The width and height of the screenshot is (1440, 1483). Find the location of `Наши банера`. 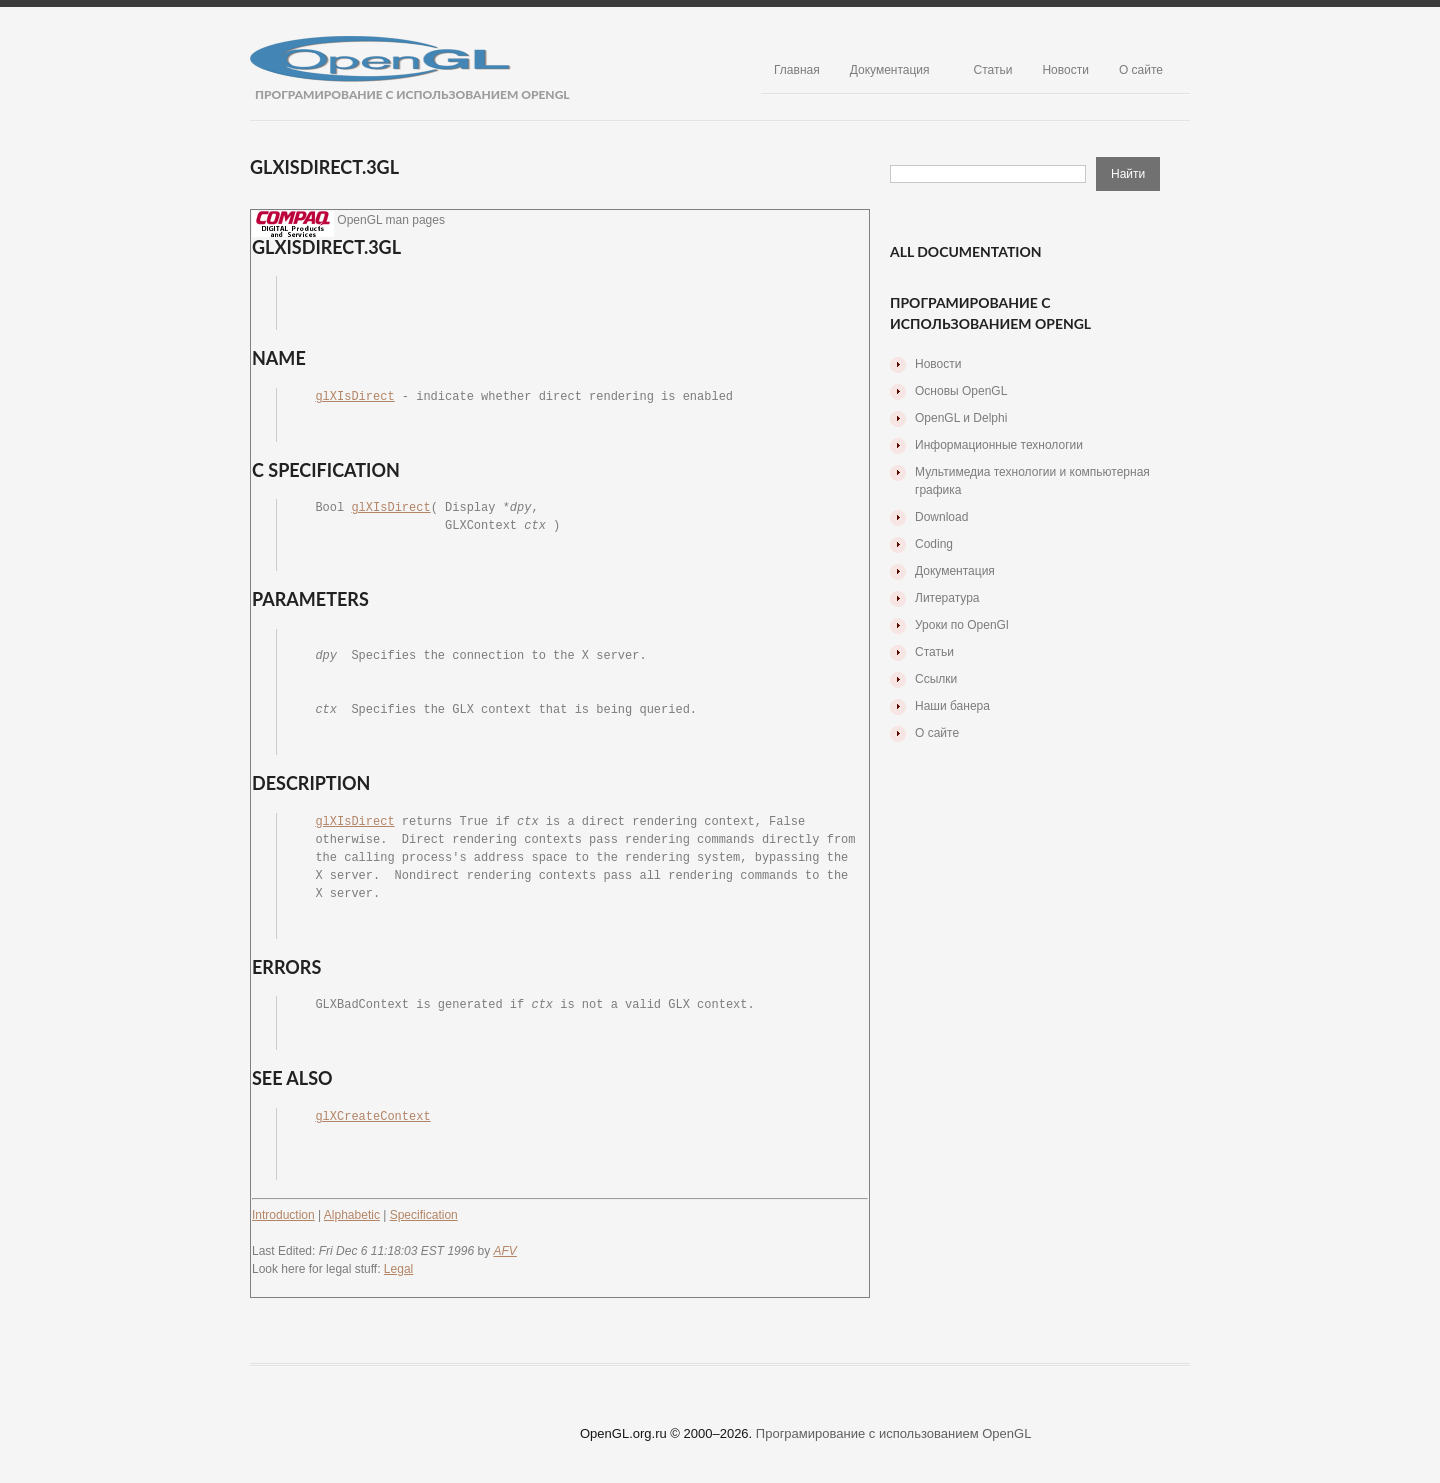

Наши банера is located at coordinates (952, 706).